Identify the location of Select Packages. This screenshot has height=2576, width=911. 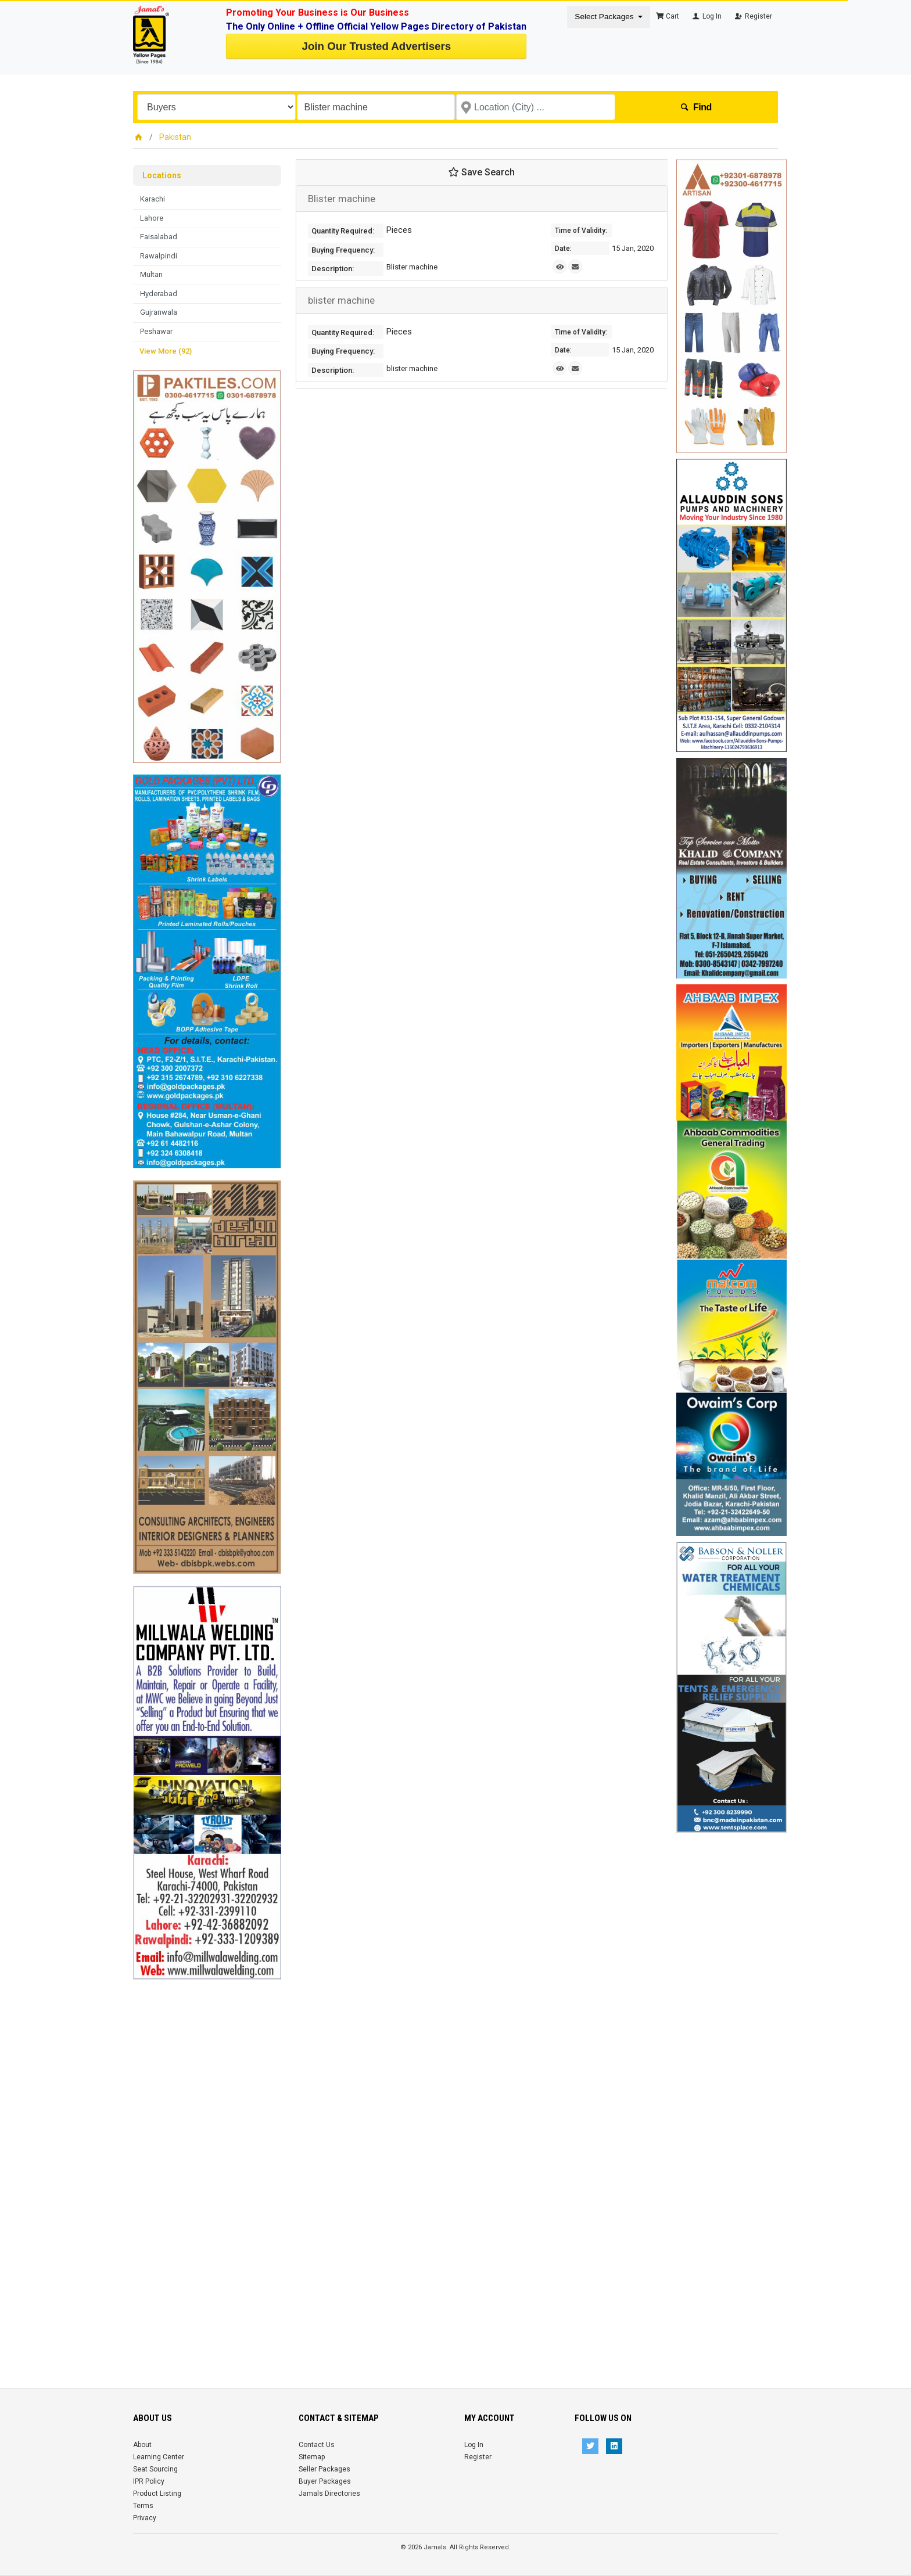
(605, 16).